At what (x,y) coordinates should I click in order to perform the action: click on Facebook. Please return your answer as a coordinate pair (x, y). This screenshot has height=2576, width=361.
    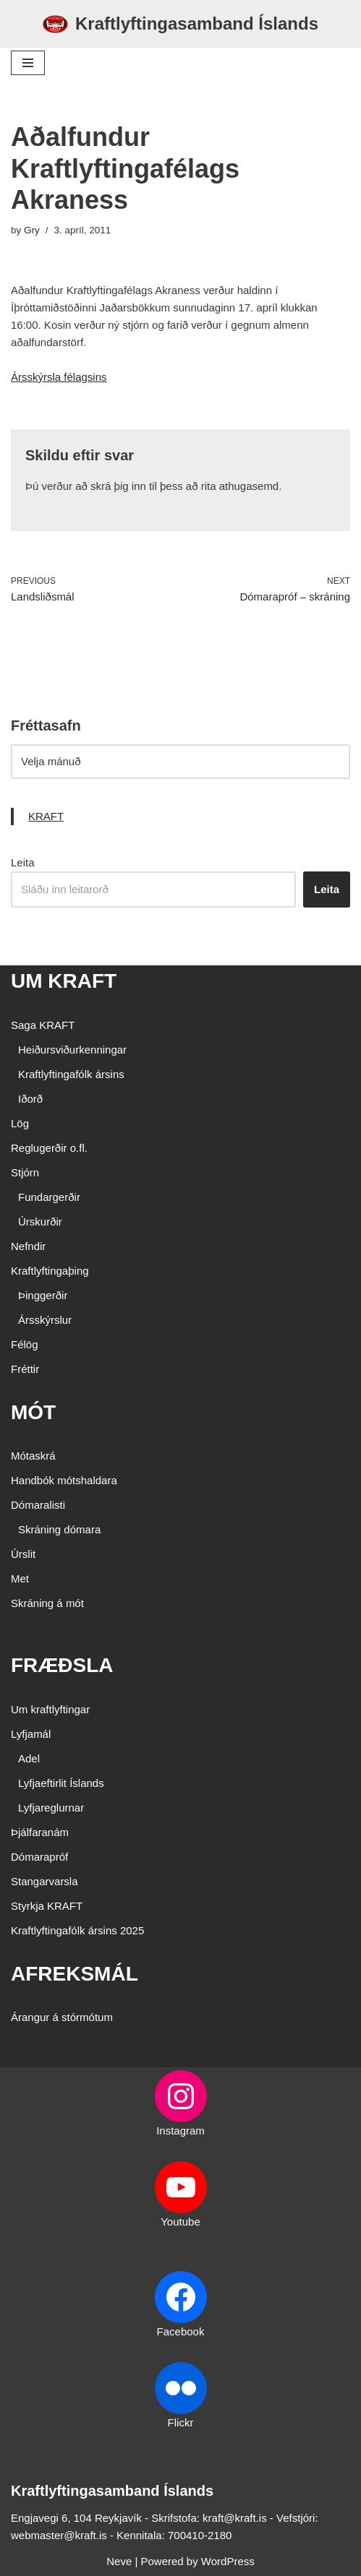
    Looking at the image, I should click on (181, 2331).